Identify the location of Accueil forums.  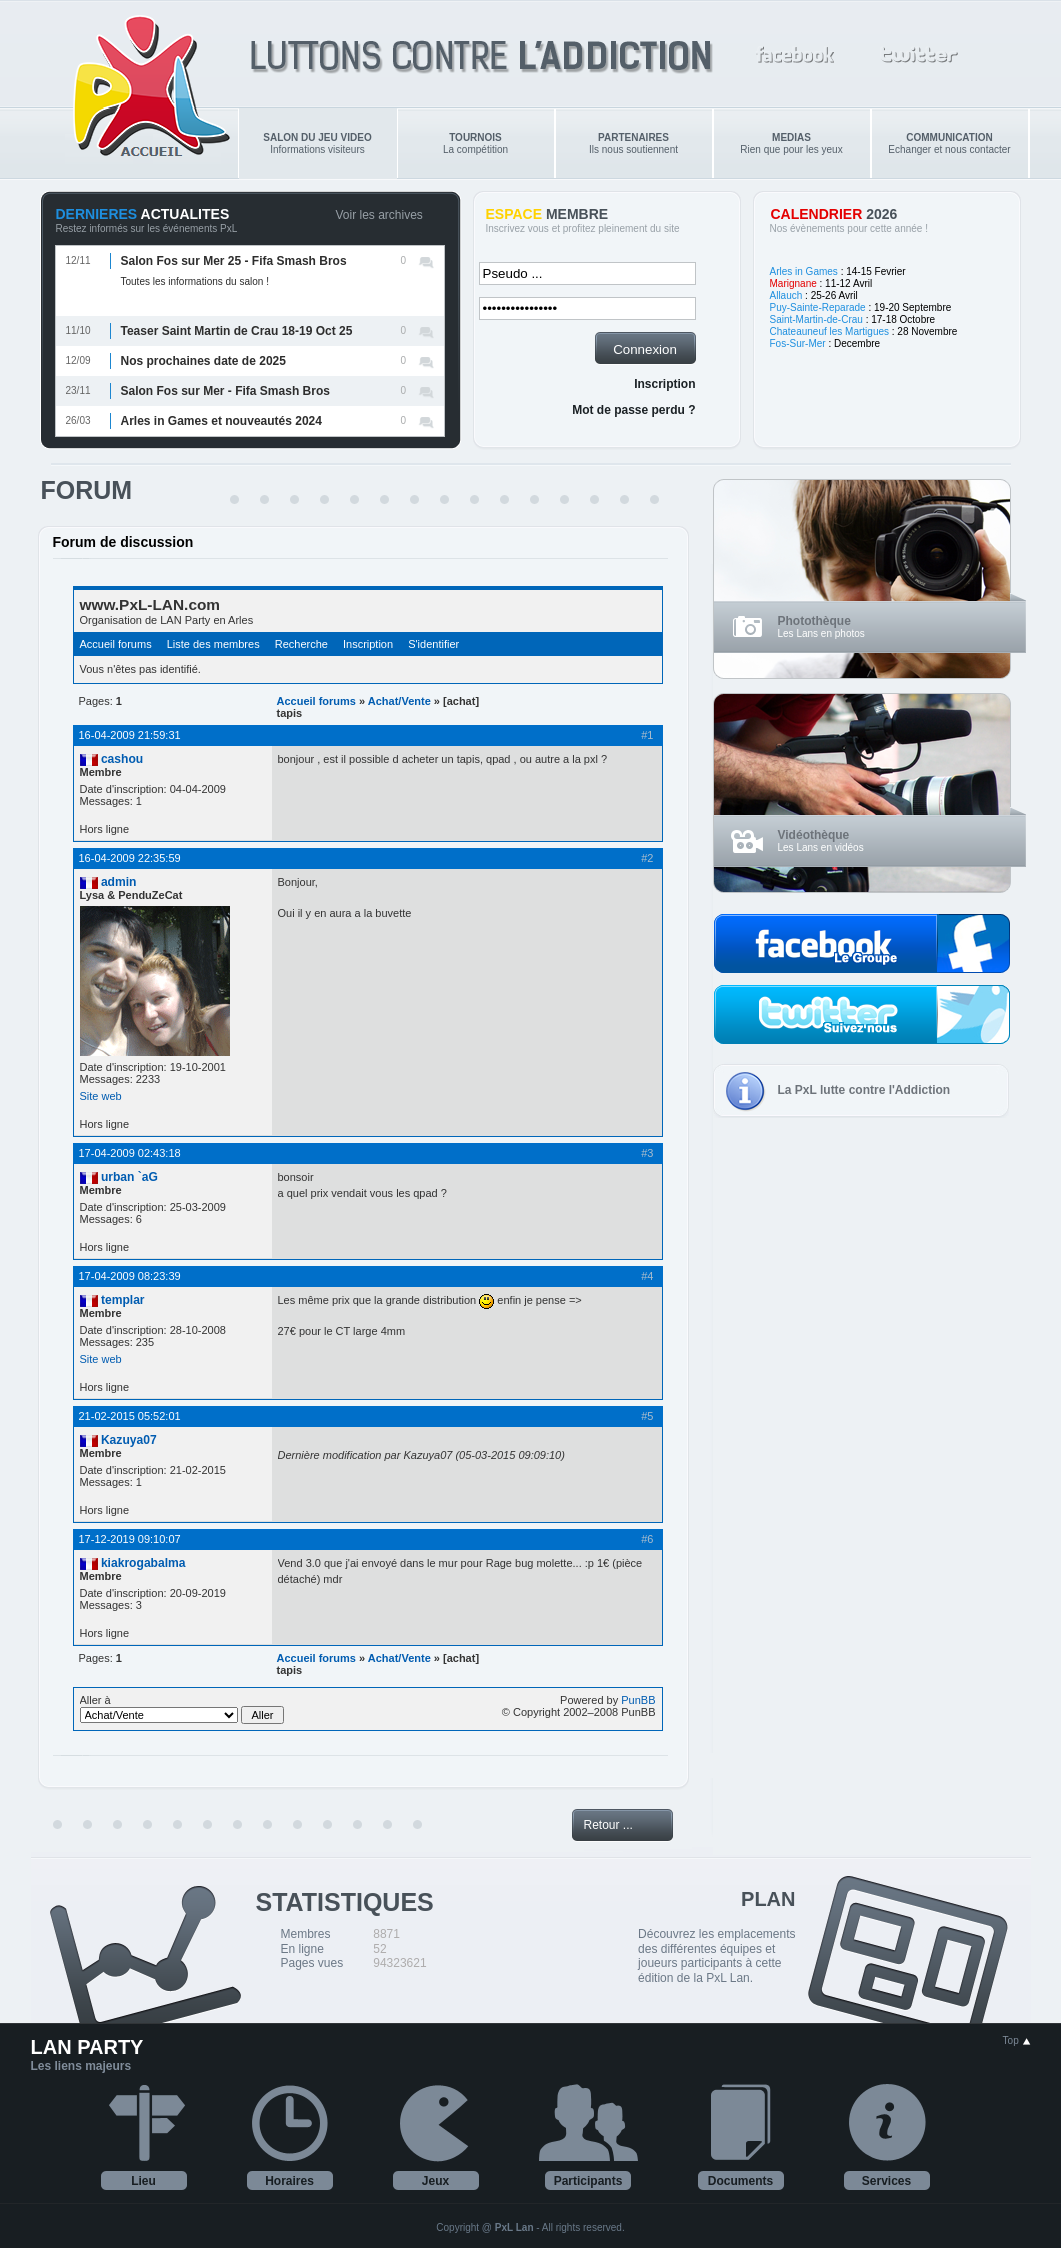
(116, 644).